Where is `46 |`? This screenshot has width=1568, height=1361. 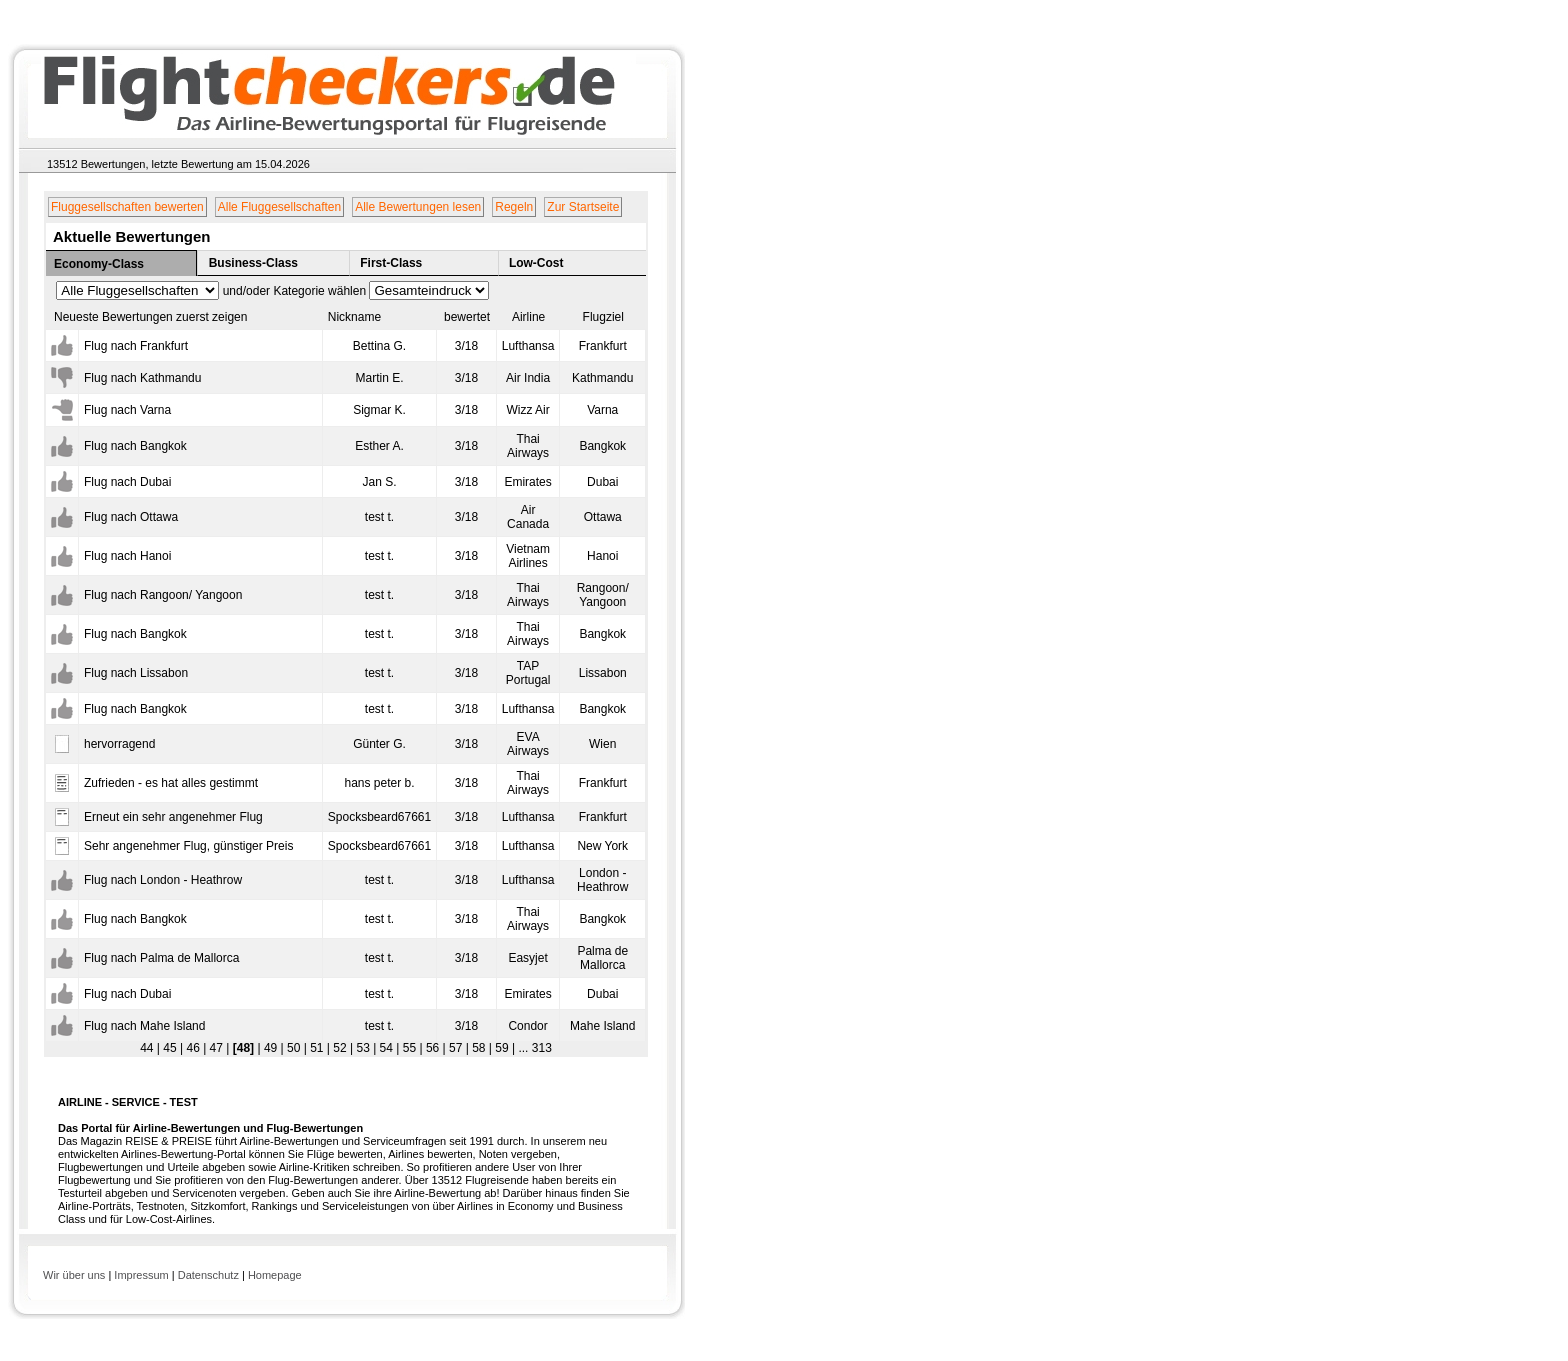 46 | is located at coordinates (194, 1048).